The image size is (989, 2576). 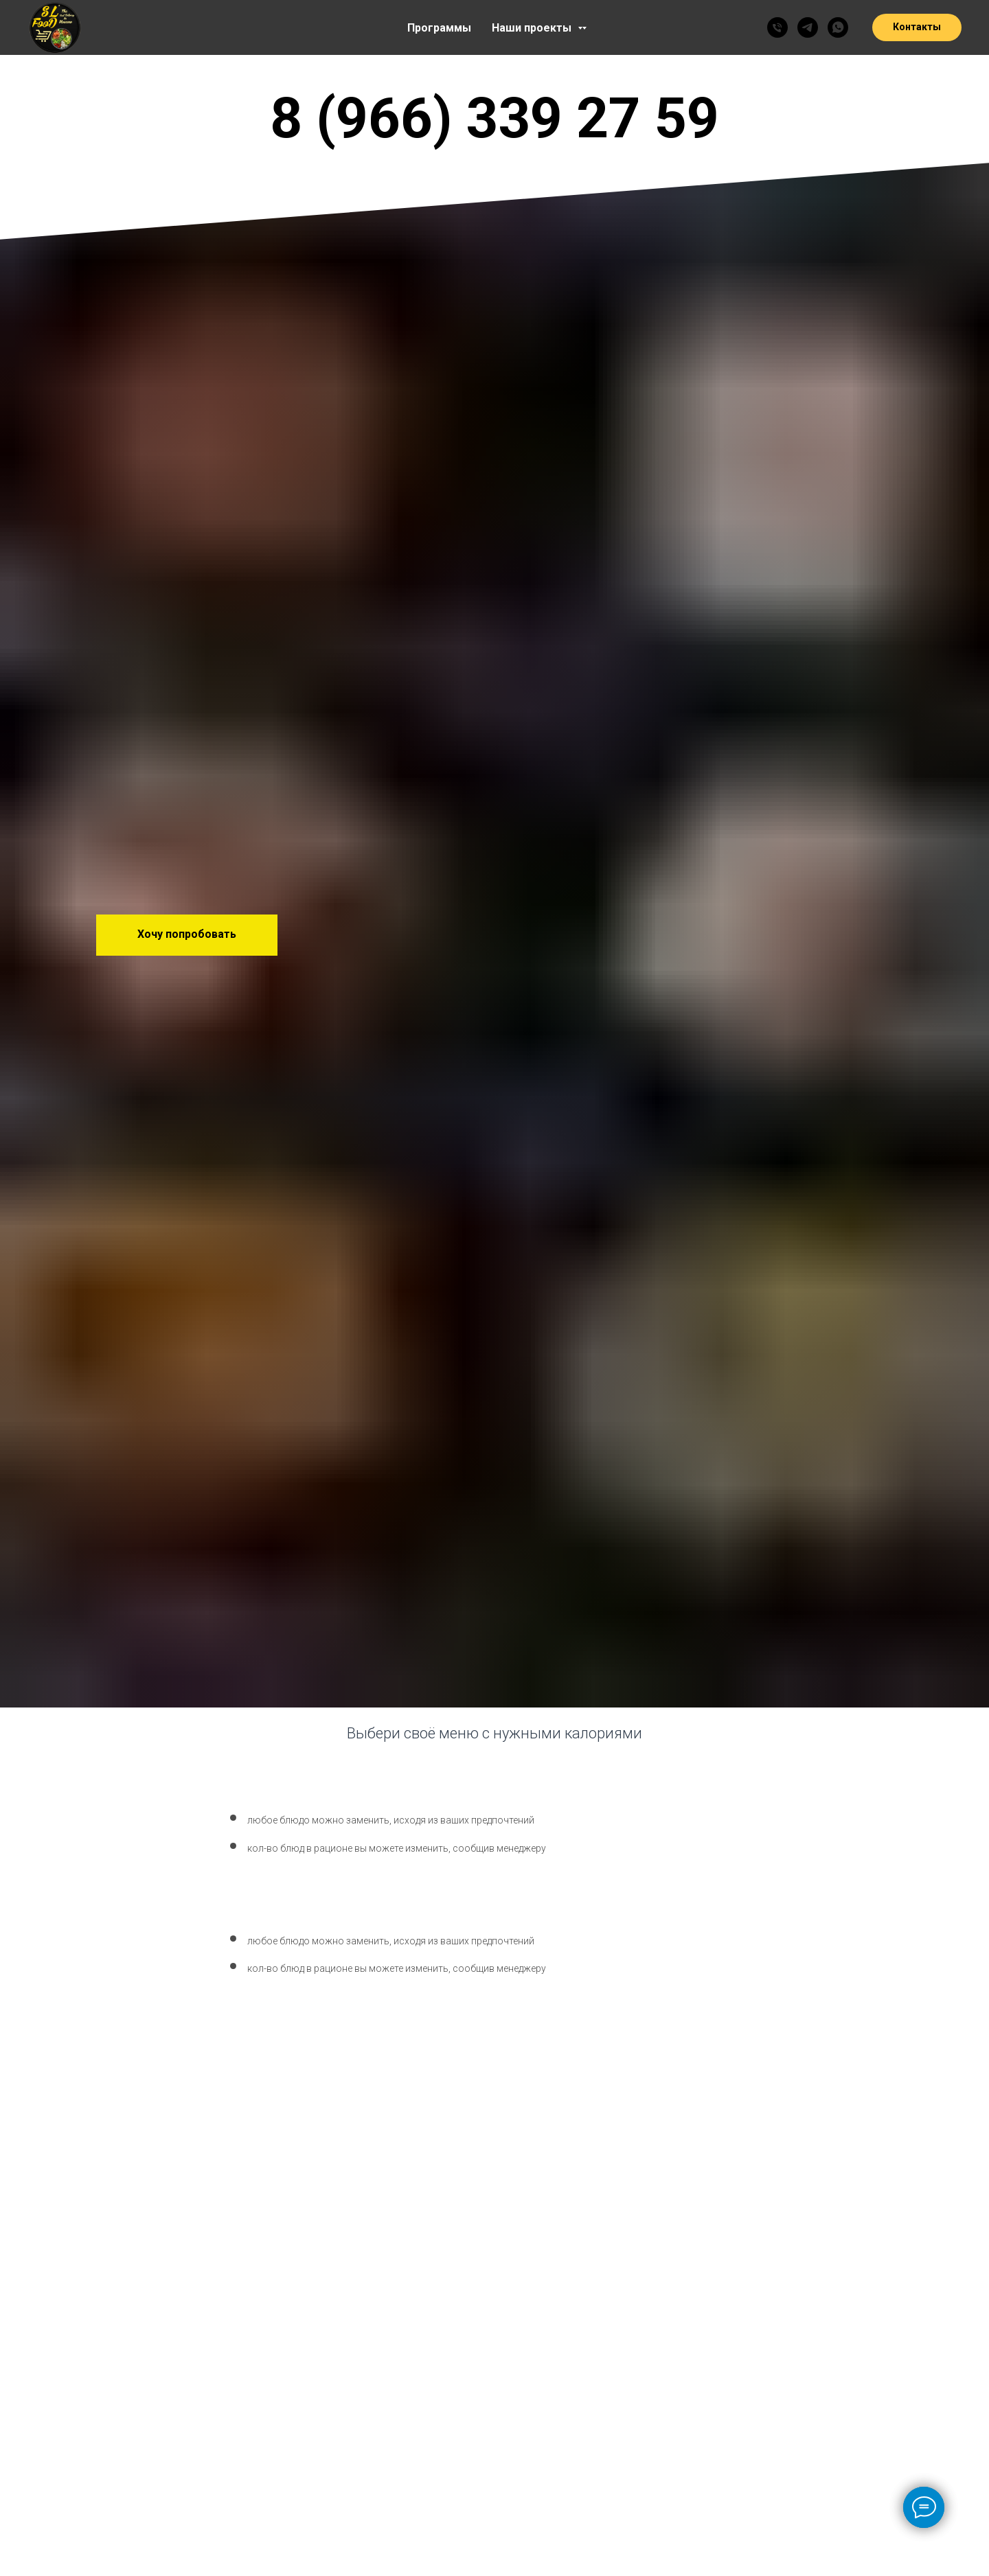 What do you see at coordinates (494, 118) in the screenshot?
I see `8 (966) 339 27 59` at bounding box center [494, 118].